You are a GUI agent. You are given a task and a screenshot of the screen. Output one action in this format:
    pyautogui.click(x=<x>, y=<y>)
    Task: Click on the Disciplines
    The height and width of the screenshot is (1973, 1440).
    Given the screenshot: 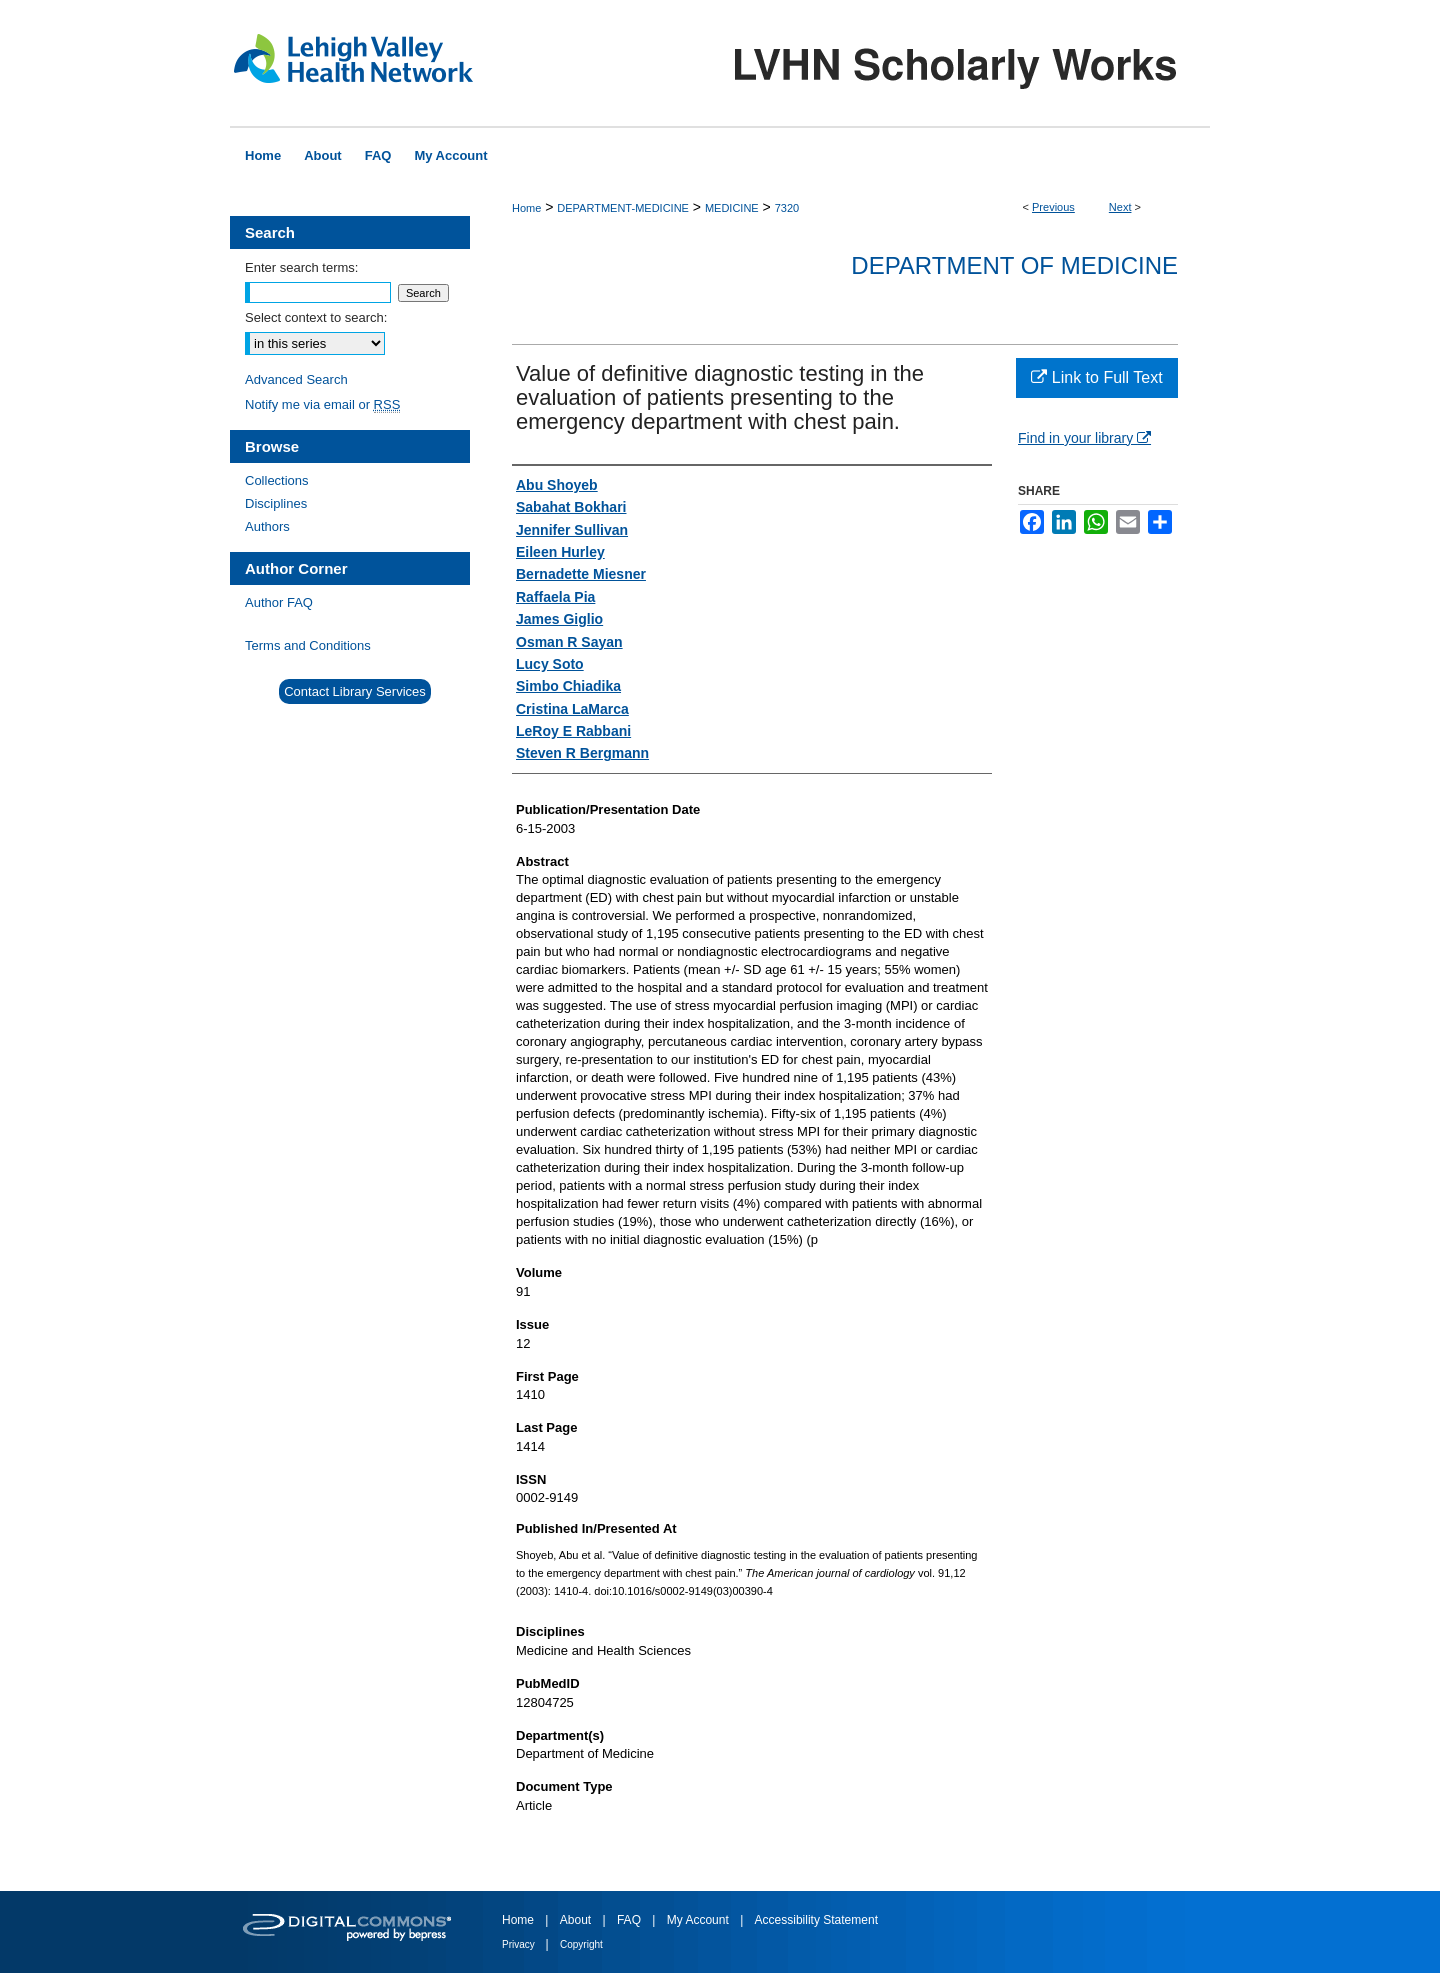 What is the action you would take?
    pyautogui.click(x=276, y=503)
    